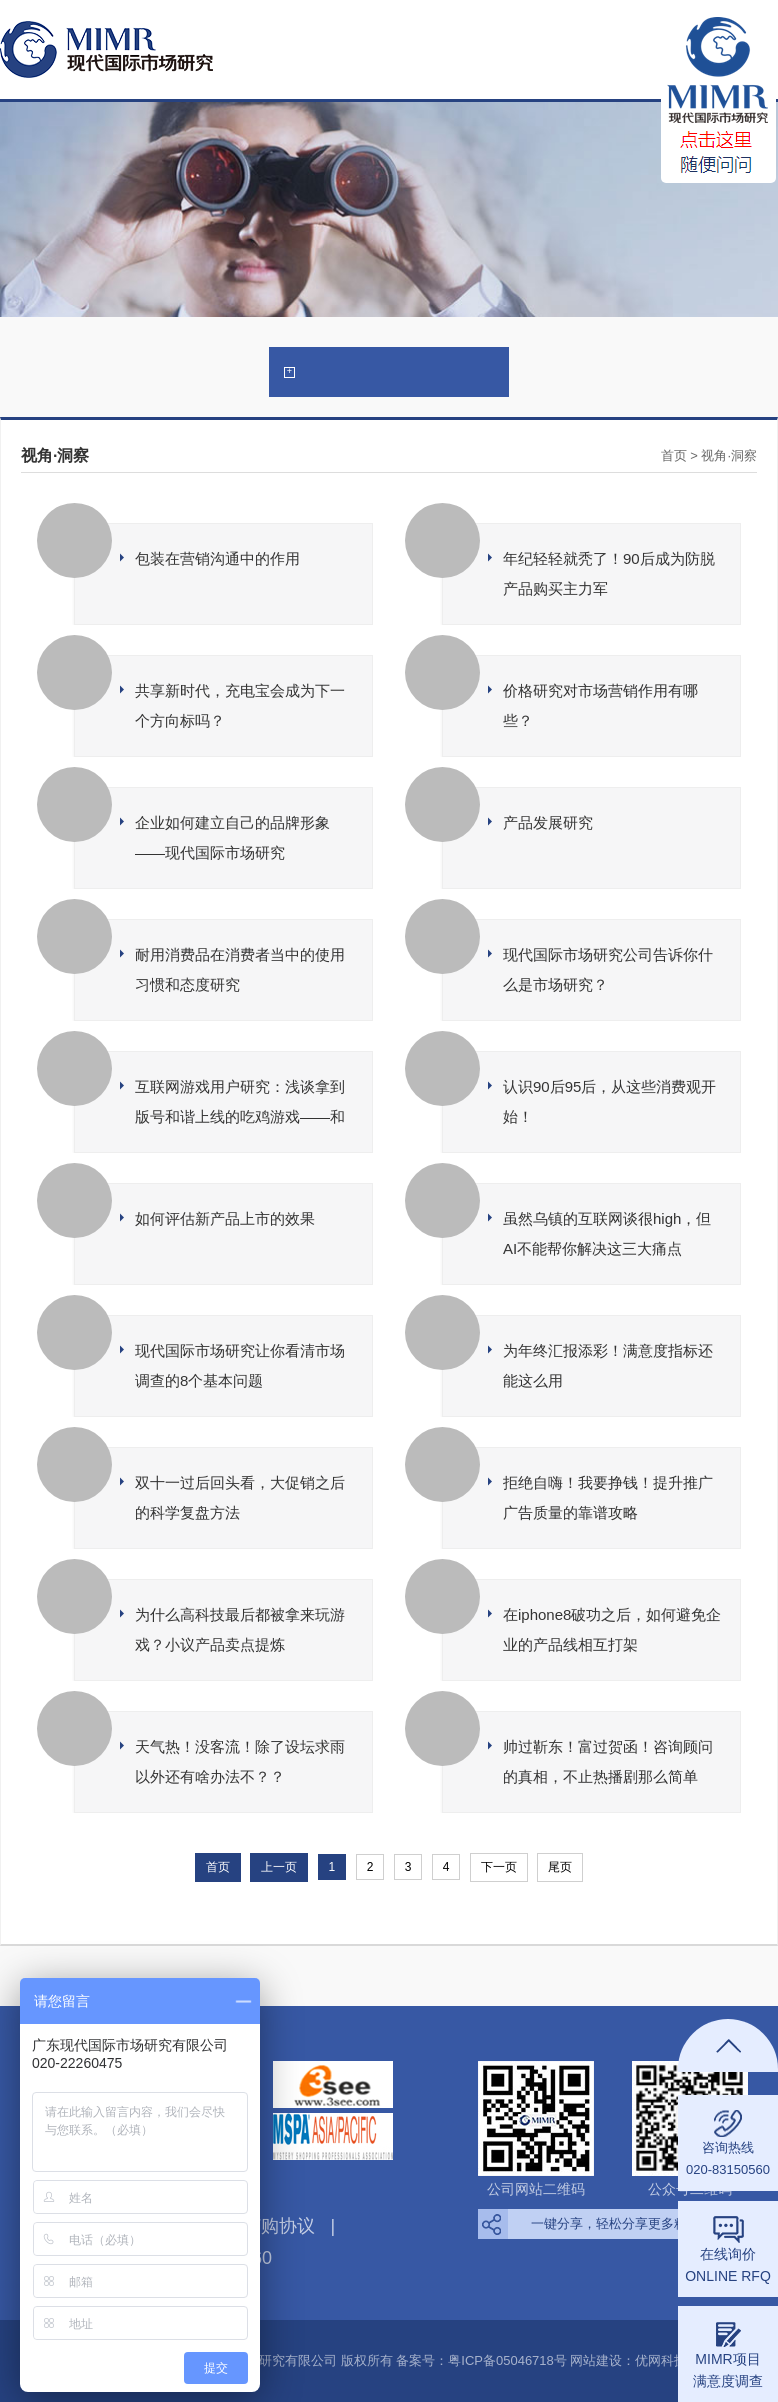 Image resolution: width=778 pixels, height=2402 pixels. What do you see at coordinates (240, 1761) in the screenshot?
I see `天气热！没客流！除了设坛求雨以外还有啥办法不？？` at bounding box center [240, 1761].